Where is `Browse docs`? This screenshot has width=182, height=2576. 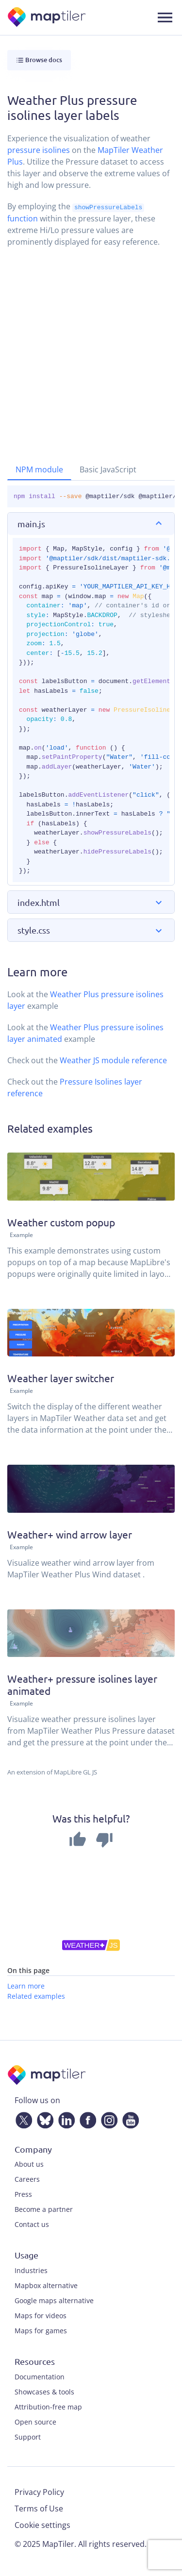 Browse docs is located at coordinates (39, 60).